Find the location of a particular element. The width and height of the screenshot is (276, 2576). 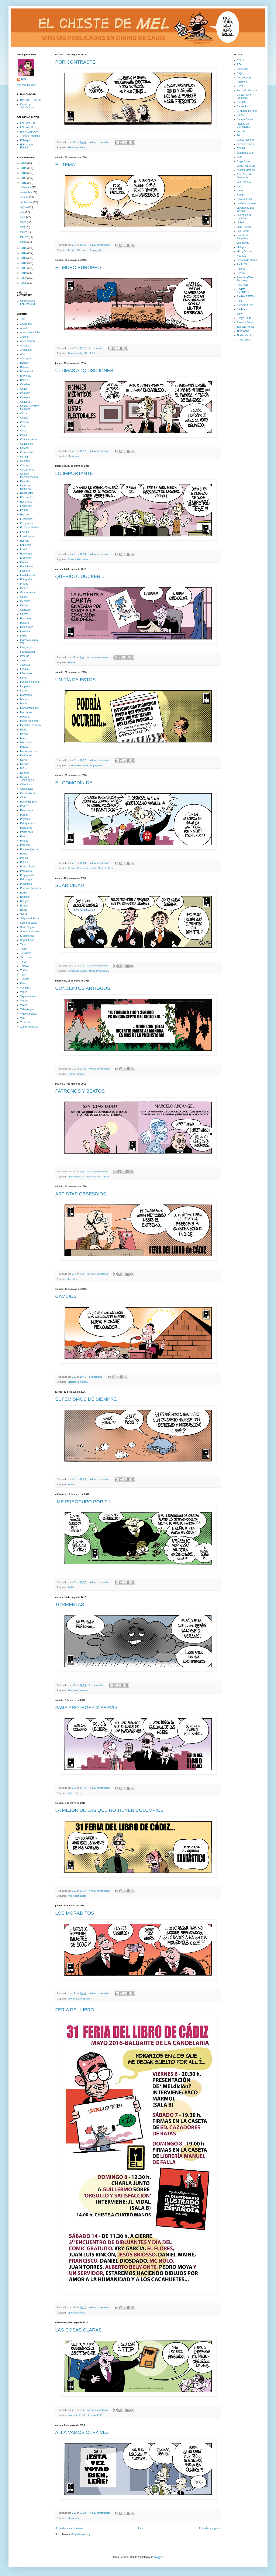

Manifestaciones is located at coordinates (29, 707).